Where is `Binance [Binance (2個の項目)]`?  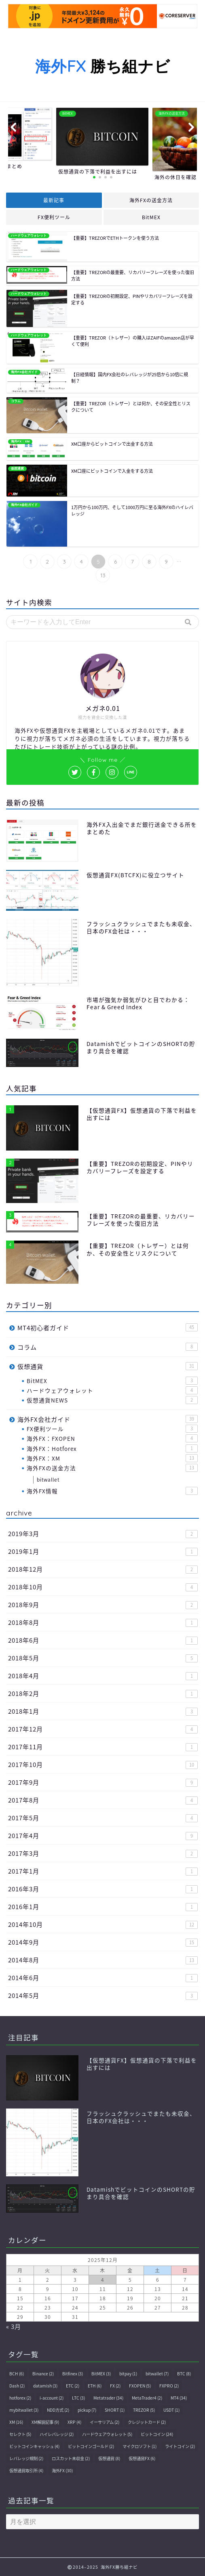
Binance [Binance (2個の項目)] is located at coordinates (43, 2374).